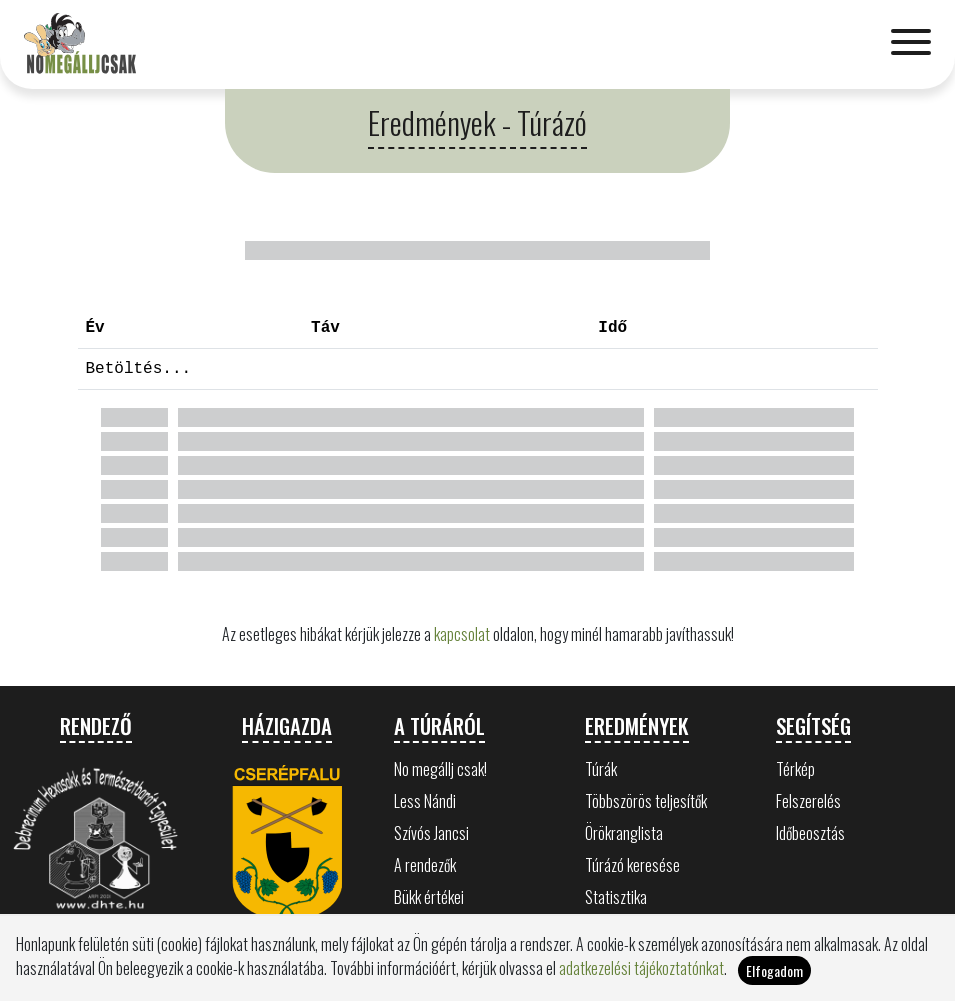  I want to click on A rendezők, so click(425, 865).